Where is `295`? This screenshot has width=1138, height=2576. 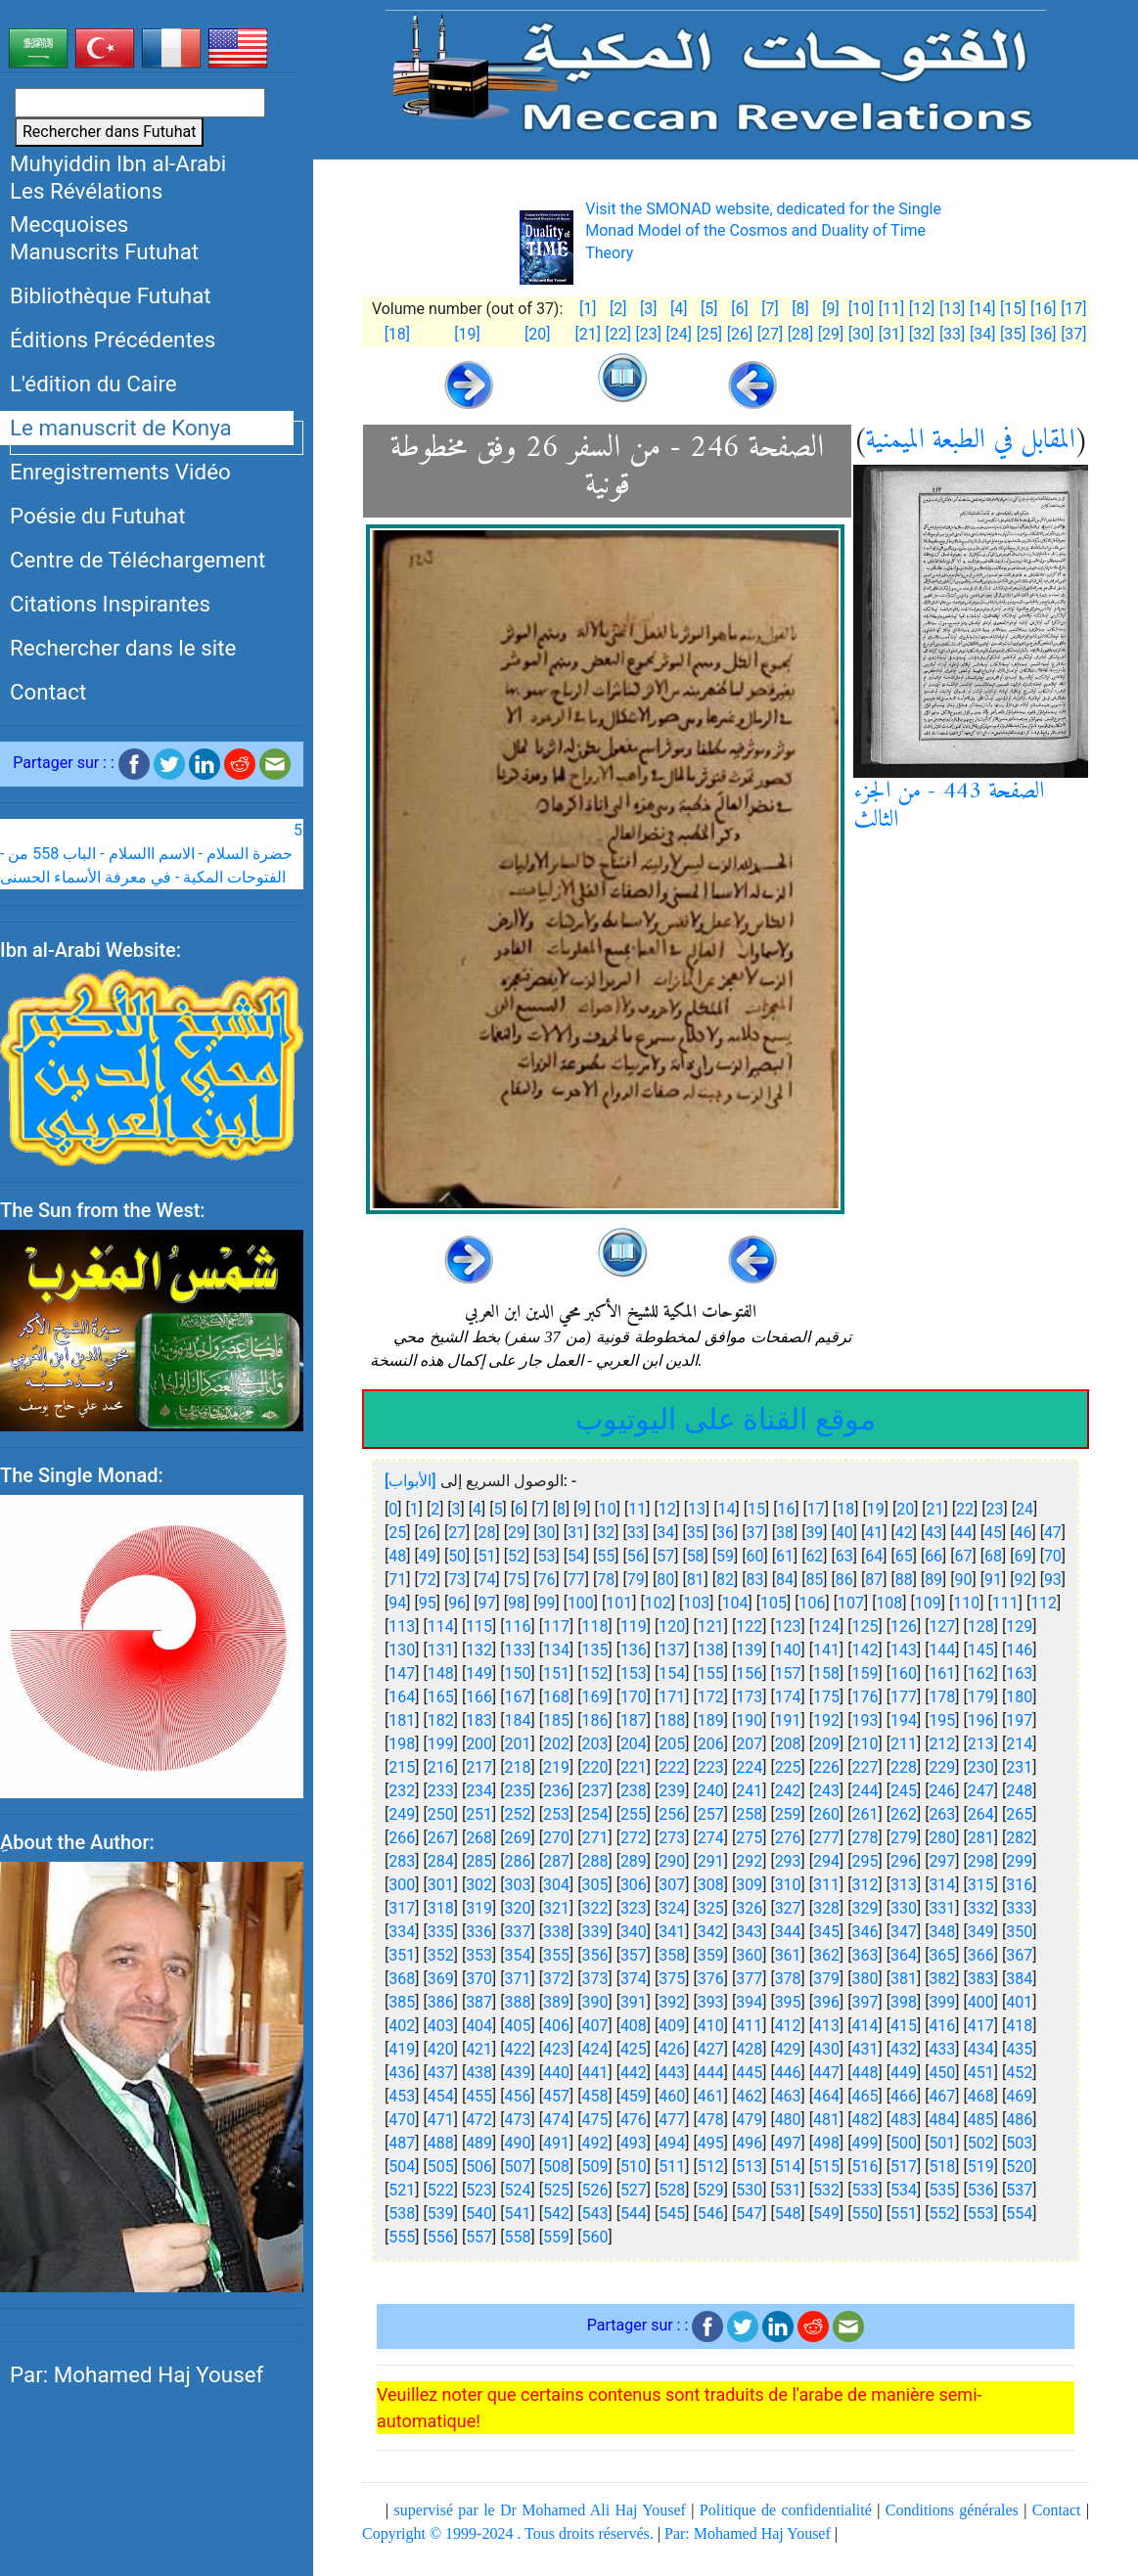 295 is located at coordinates (865, 1861).